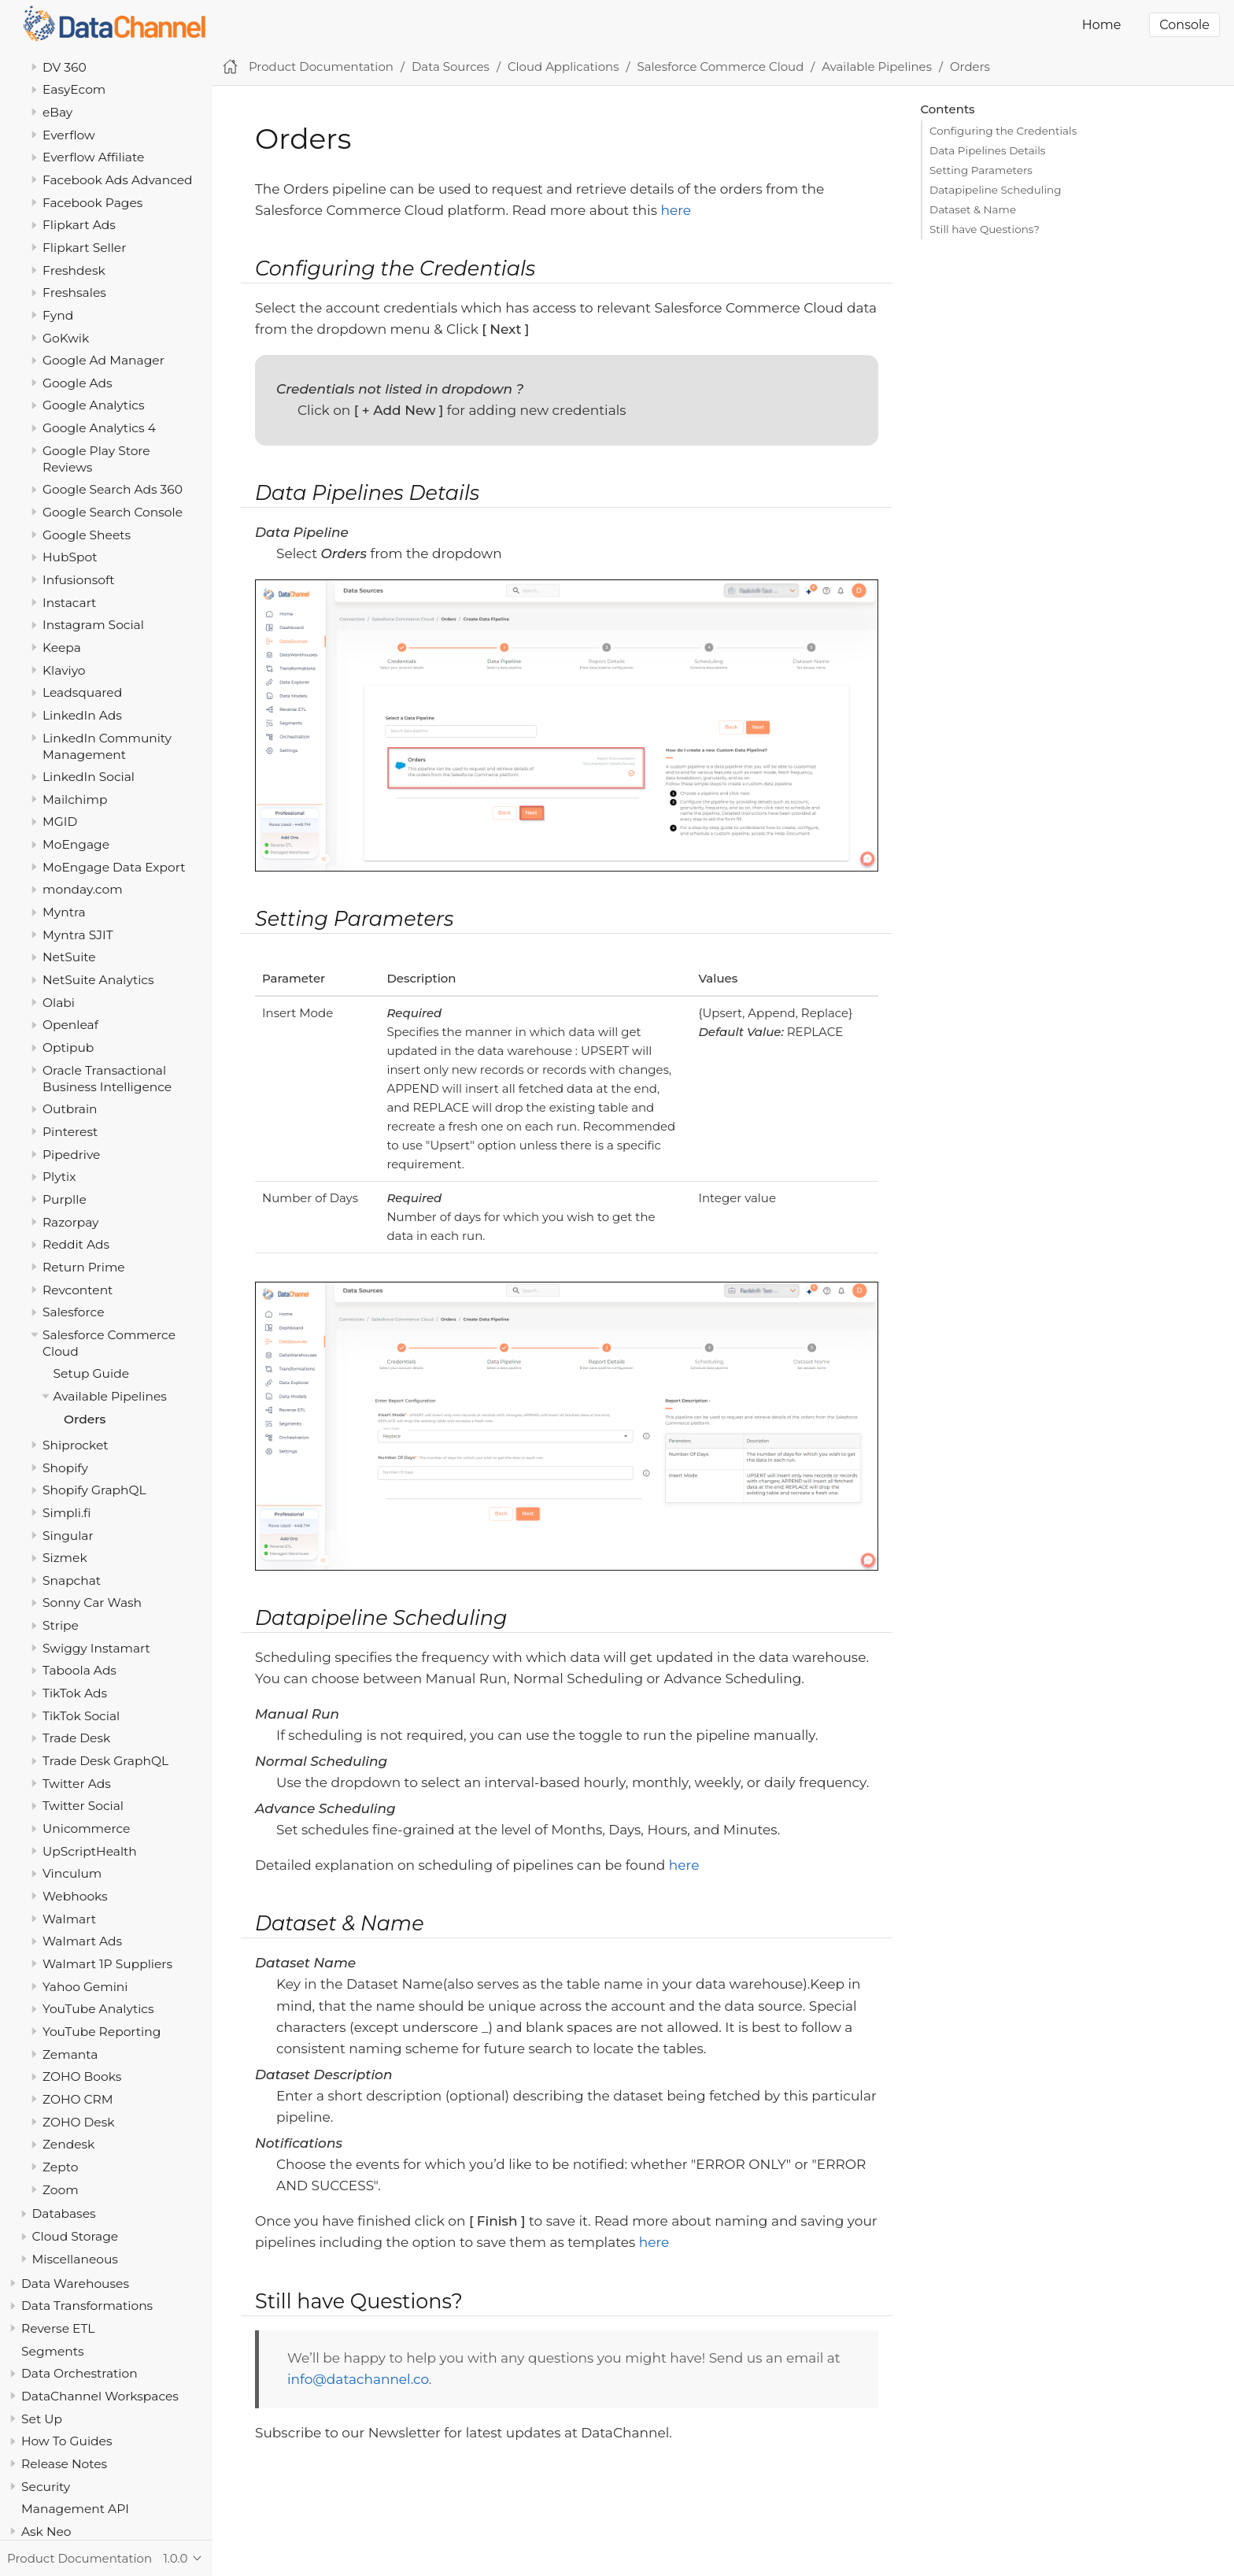 The height and width of the screenshot is (2576, 1234). What do you see at coordinates (100, 2396) in the screenshot?
I see `DataChannel Workspaces` at bounding box center [100, 2396].